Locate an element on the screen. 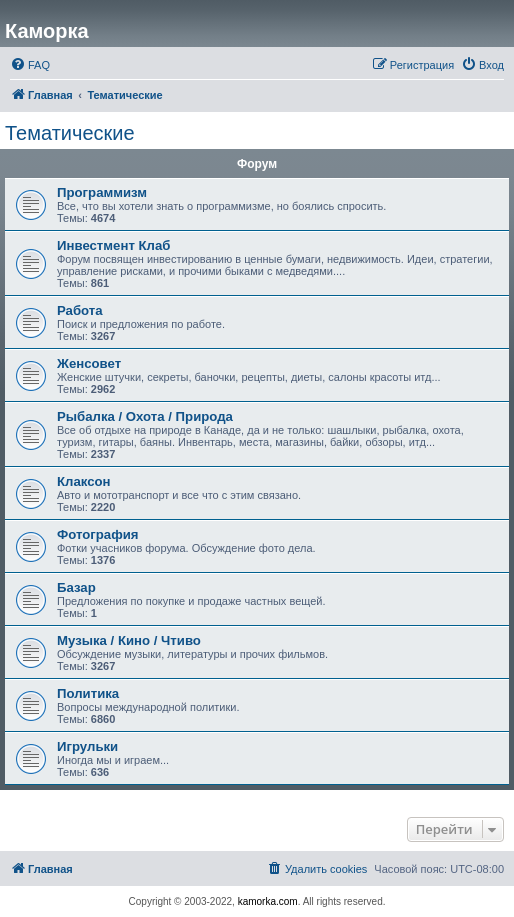  Тематические is located at coordinates (70, 133).